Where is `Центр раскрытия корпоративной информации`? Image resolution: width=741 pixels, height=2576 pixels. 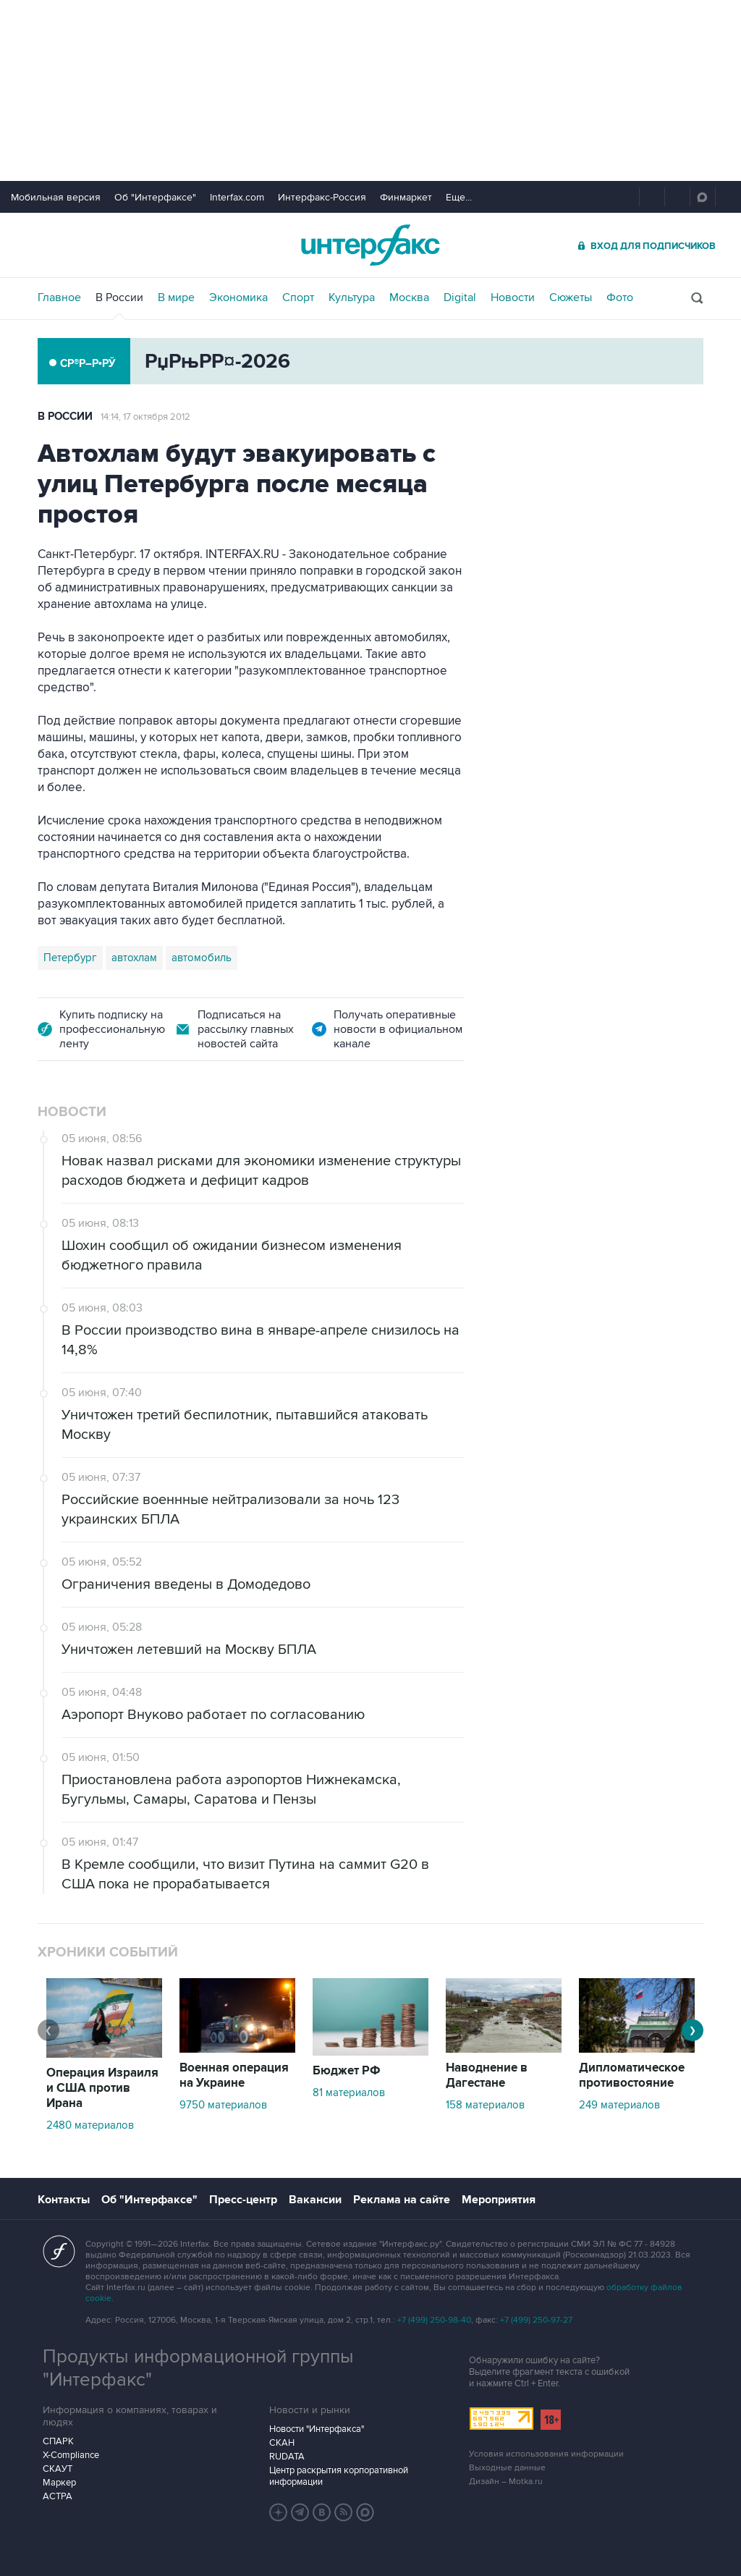 Центр раскрытия корпоративной информации is located at coordinates (338, 2476).